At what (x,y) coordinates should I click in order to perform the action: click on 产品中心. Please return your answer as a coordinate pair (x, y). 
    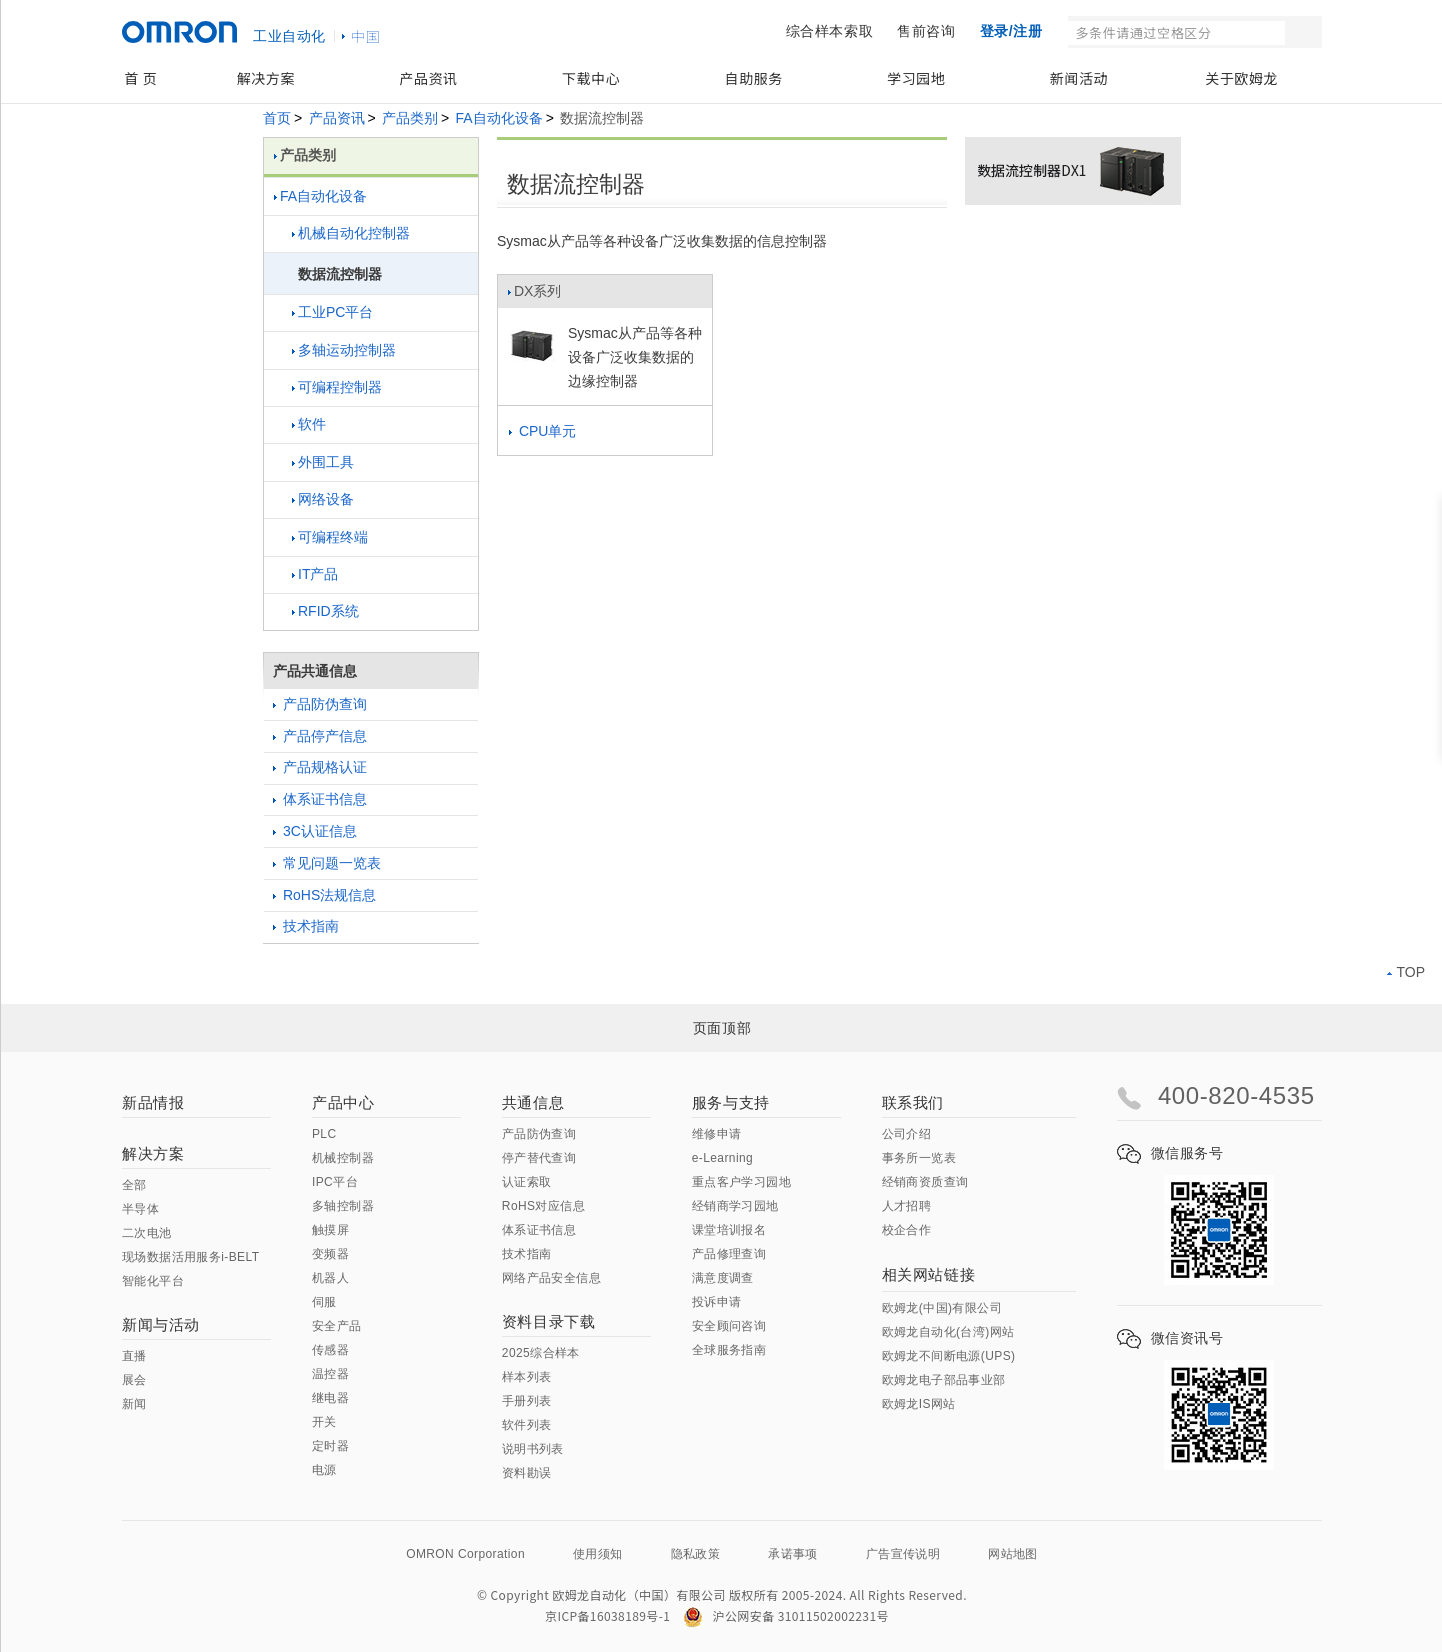
    Looking at the image, I should click on (343, 1102).